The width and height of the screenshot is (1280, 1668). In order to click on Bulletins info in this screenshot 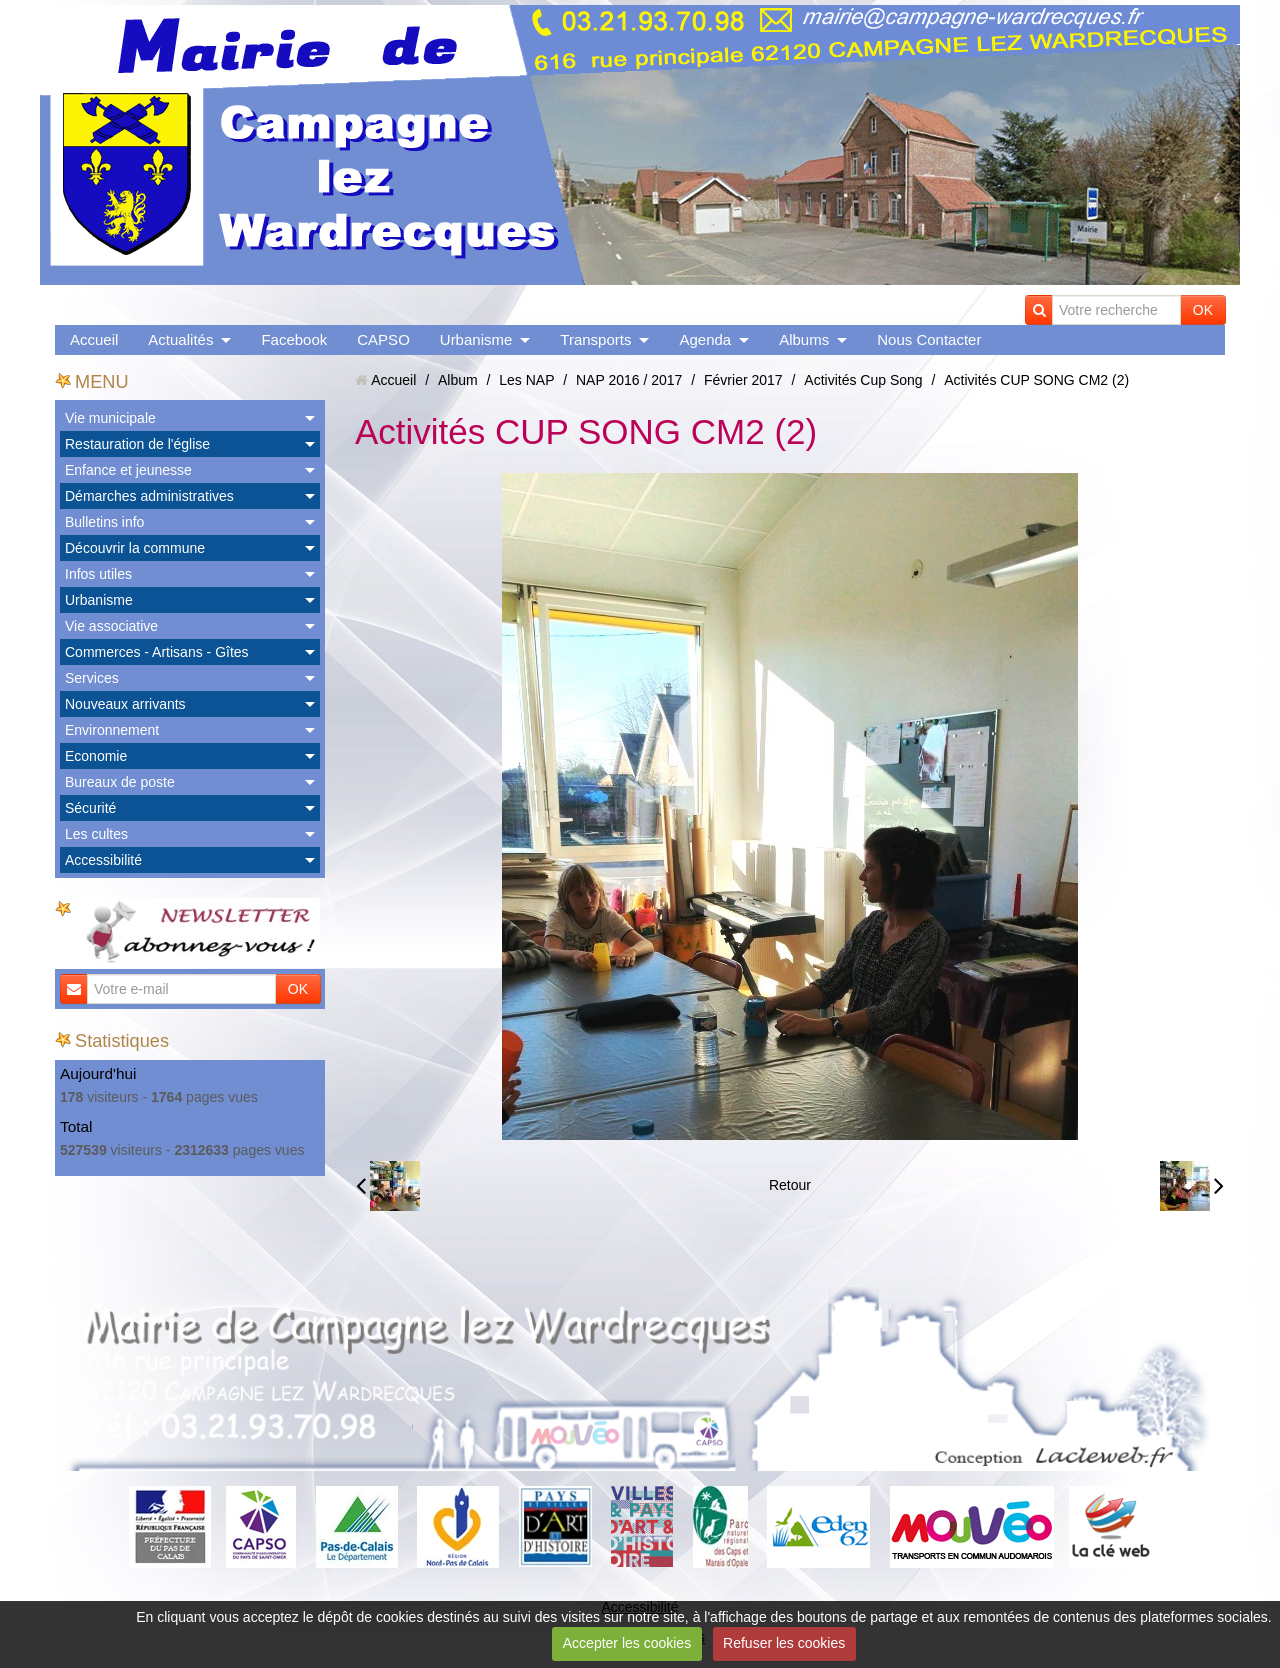, I will do `click(104, 522)`.